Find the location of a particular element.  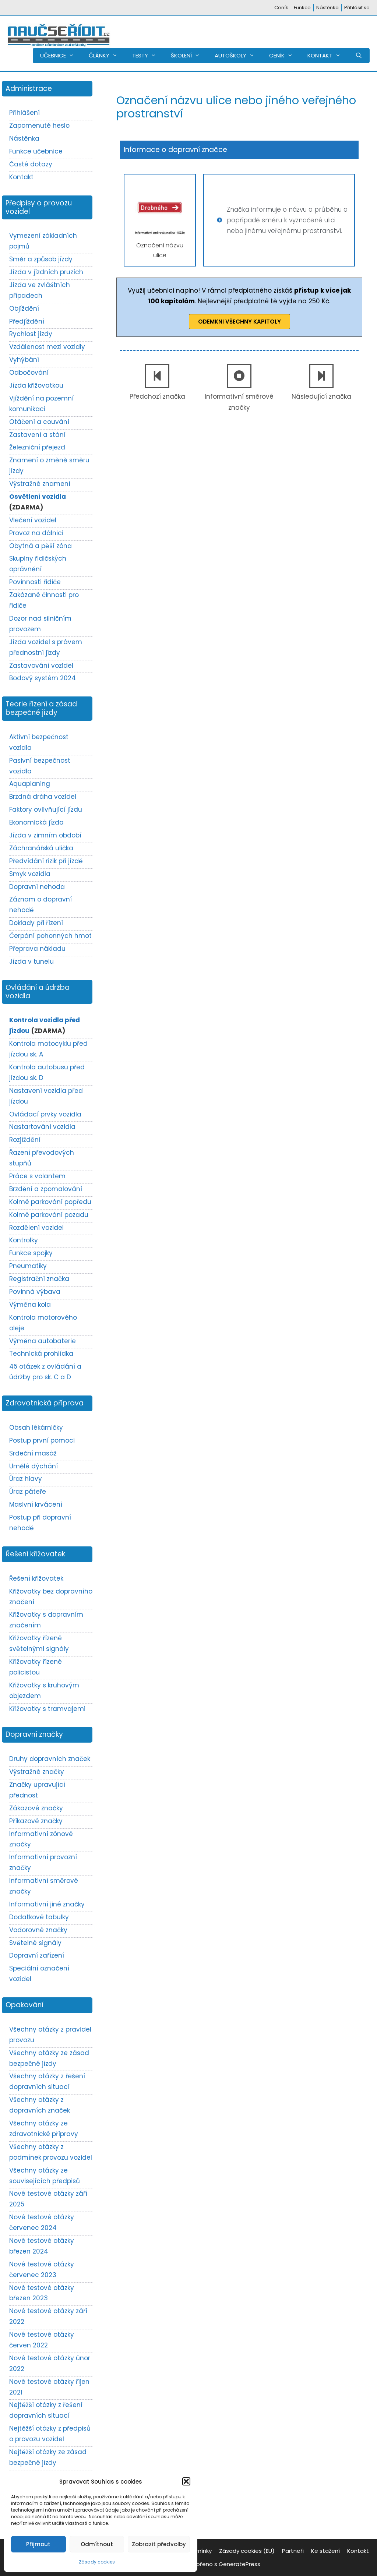

Objíždění is located at coordinates (24, 308).